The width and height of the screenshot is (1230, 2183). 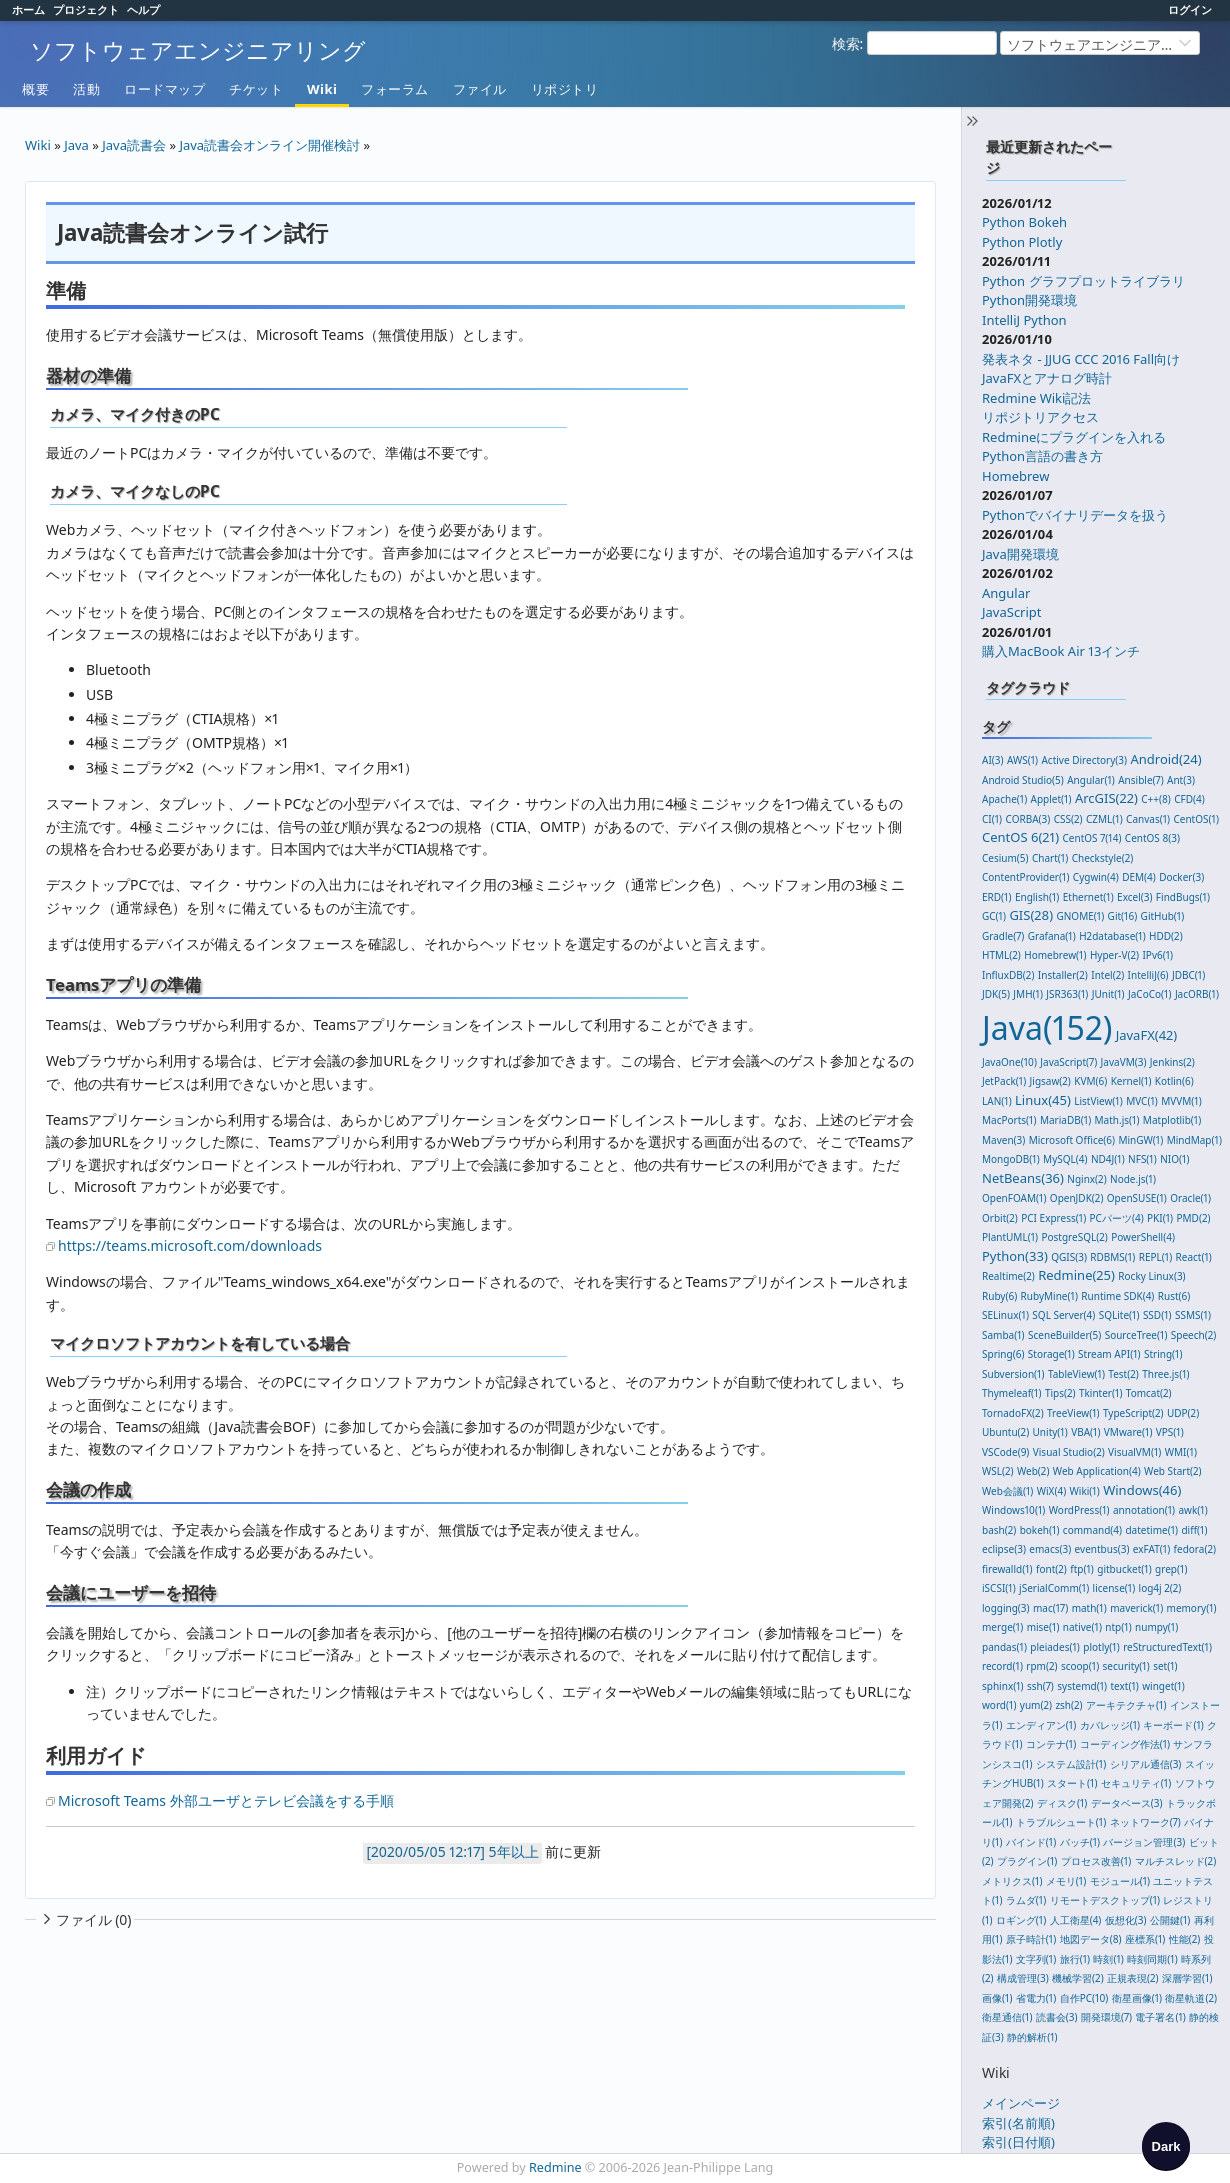 I want to click on 文字列(1), so click(x=1036, y=1959).